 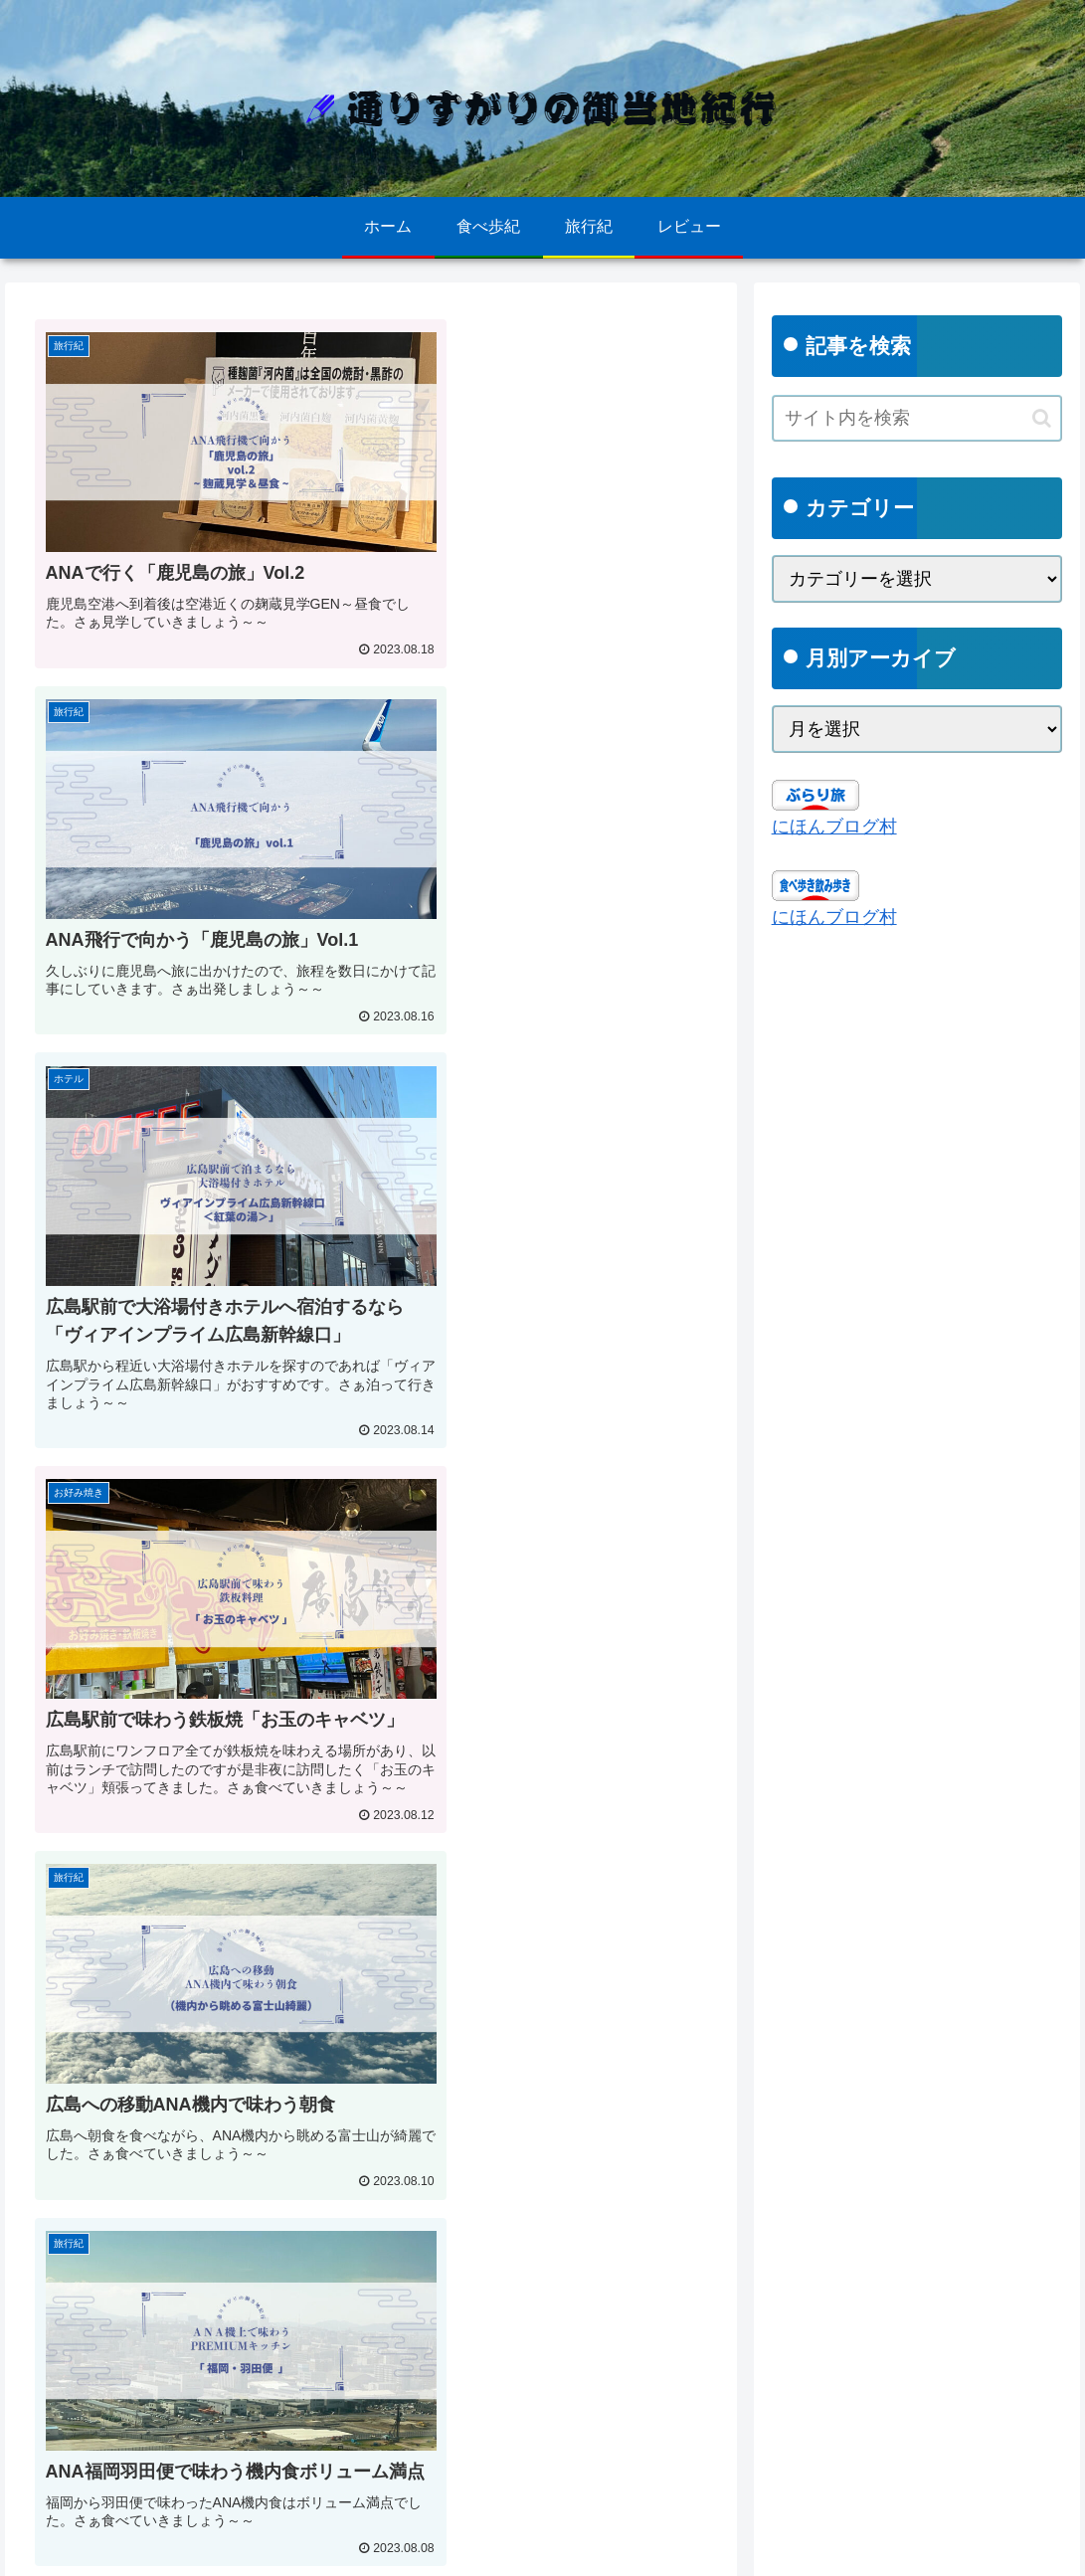 I want to click on にほんブログ村, so click(x=834, y=826).